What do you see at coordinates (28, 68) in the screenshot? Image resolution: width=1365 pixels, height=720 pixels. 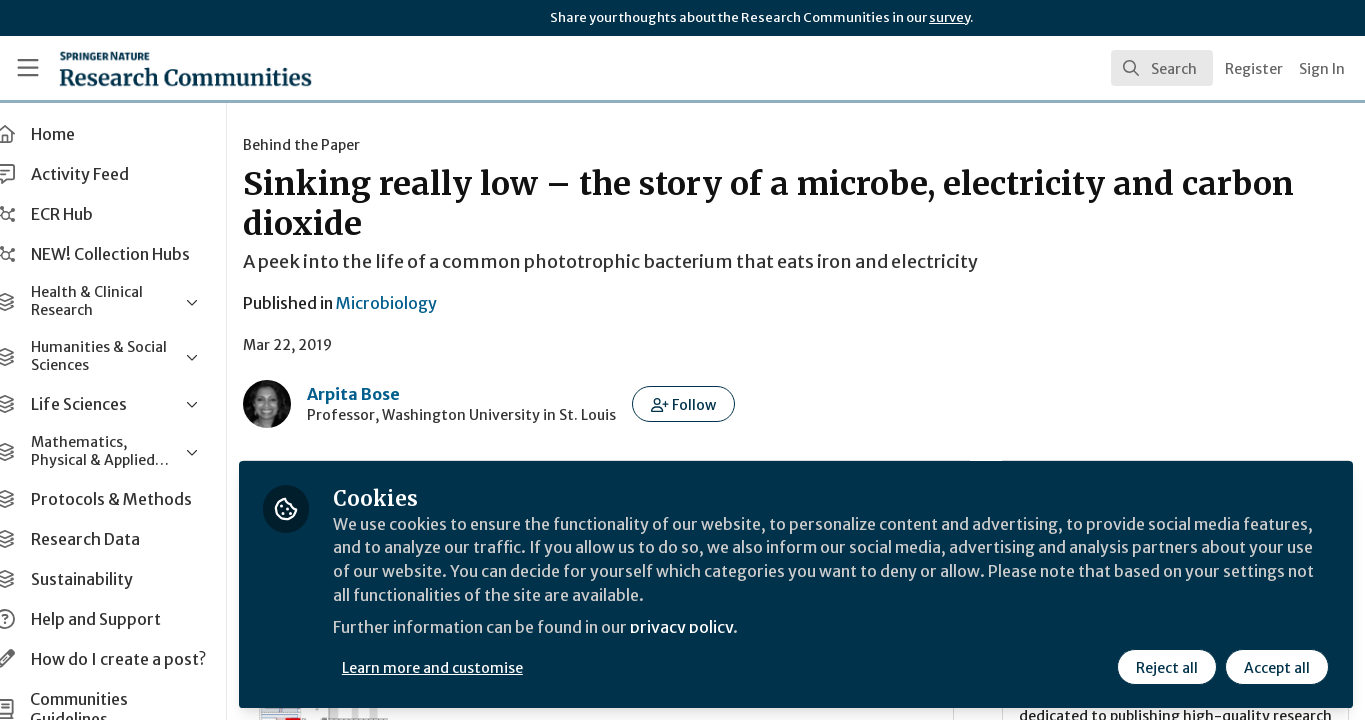 I see `[Toggle universal sidebar]` at bounding box center [28, 68].